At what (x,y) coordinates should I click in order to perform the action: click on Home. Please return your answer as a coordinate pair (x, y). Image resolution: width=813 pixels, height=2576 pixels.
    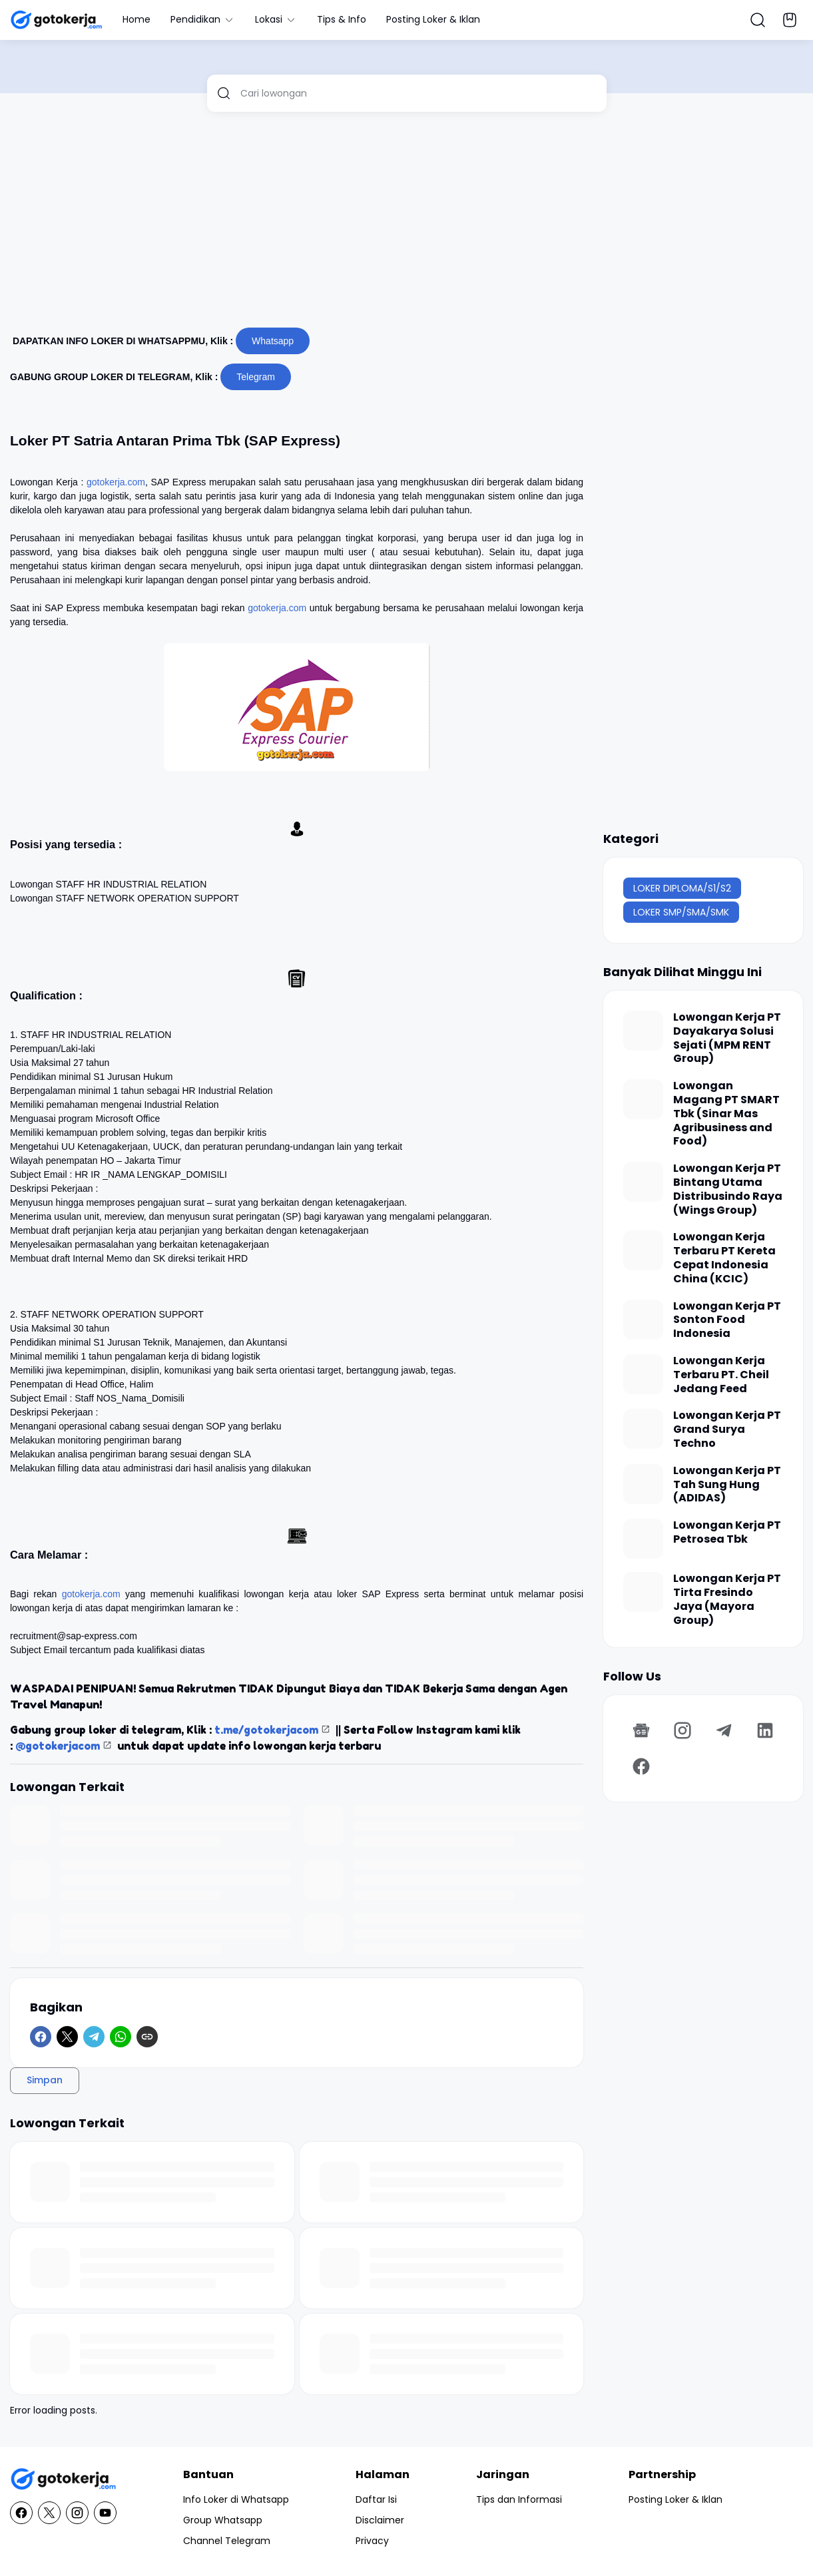
    Looking at the image, I should click on (136, 19).